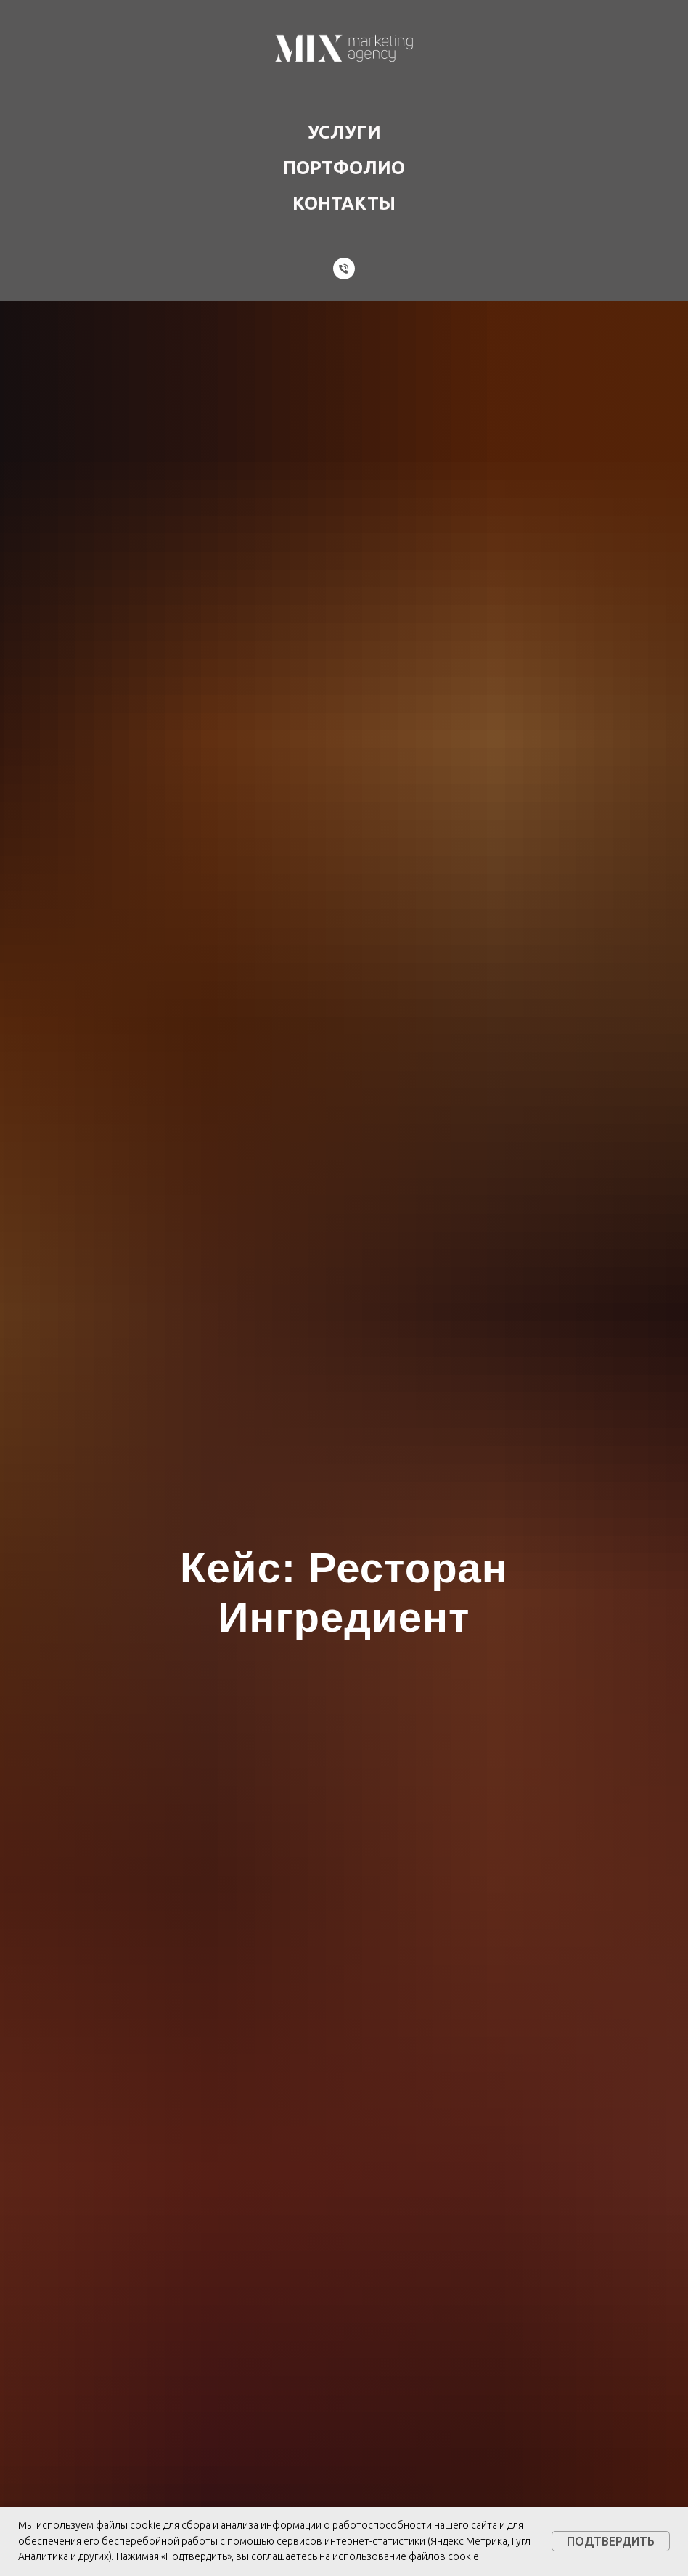 Image resolution: width=688 pixels, height=2576 pixels. I want to click on [Телефон], so click(344, 268).